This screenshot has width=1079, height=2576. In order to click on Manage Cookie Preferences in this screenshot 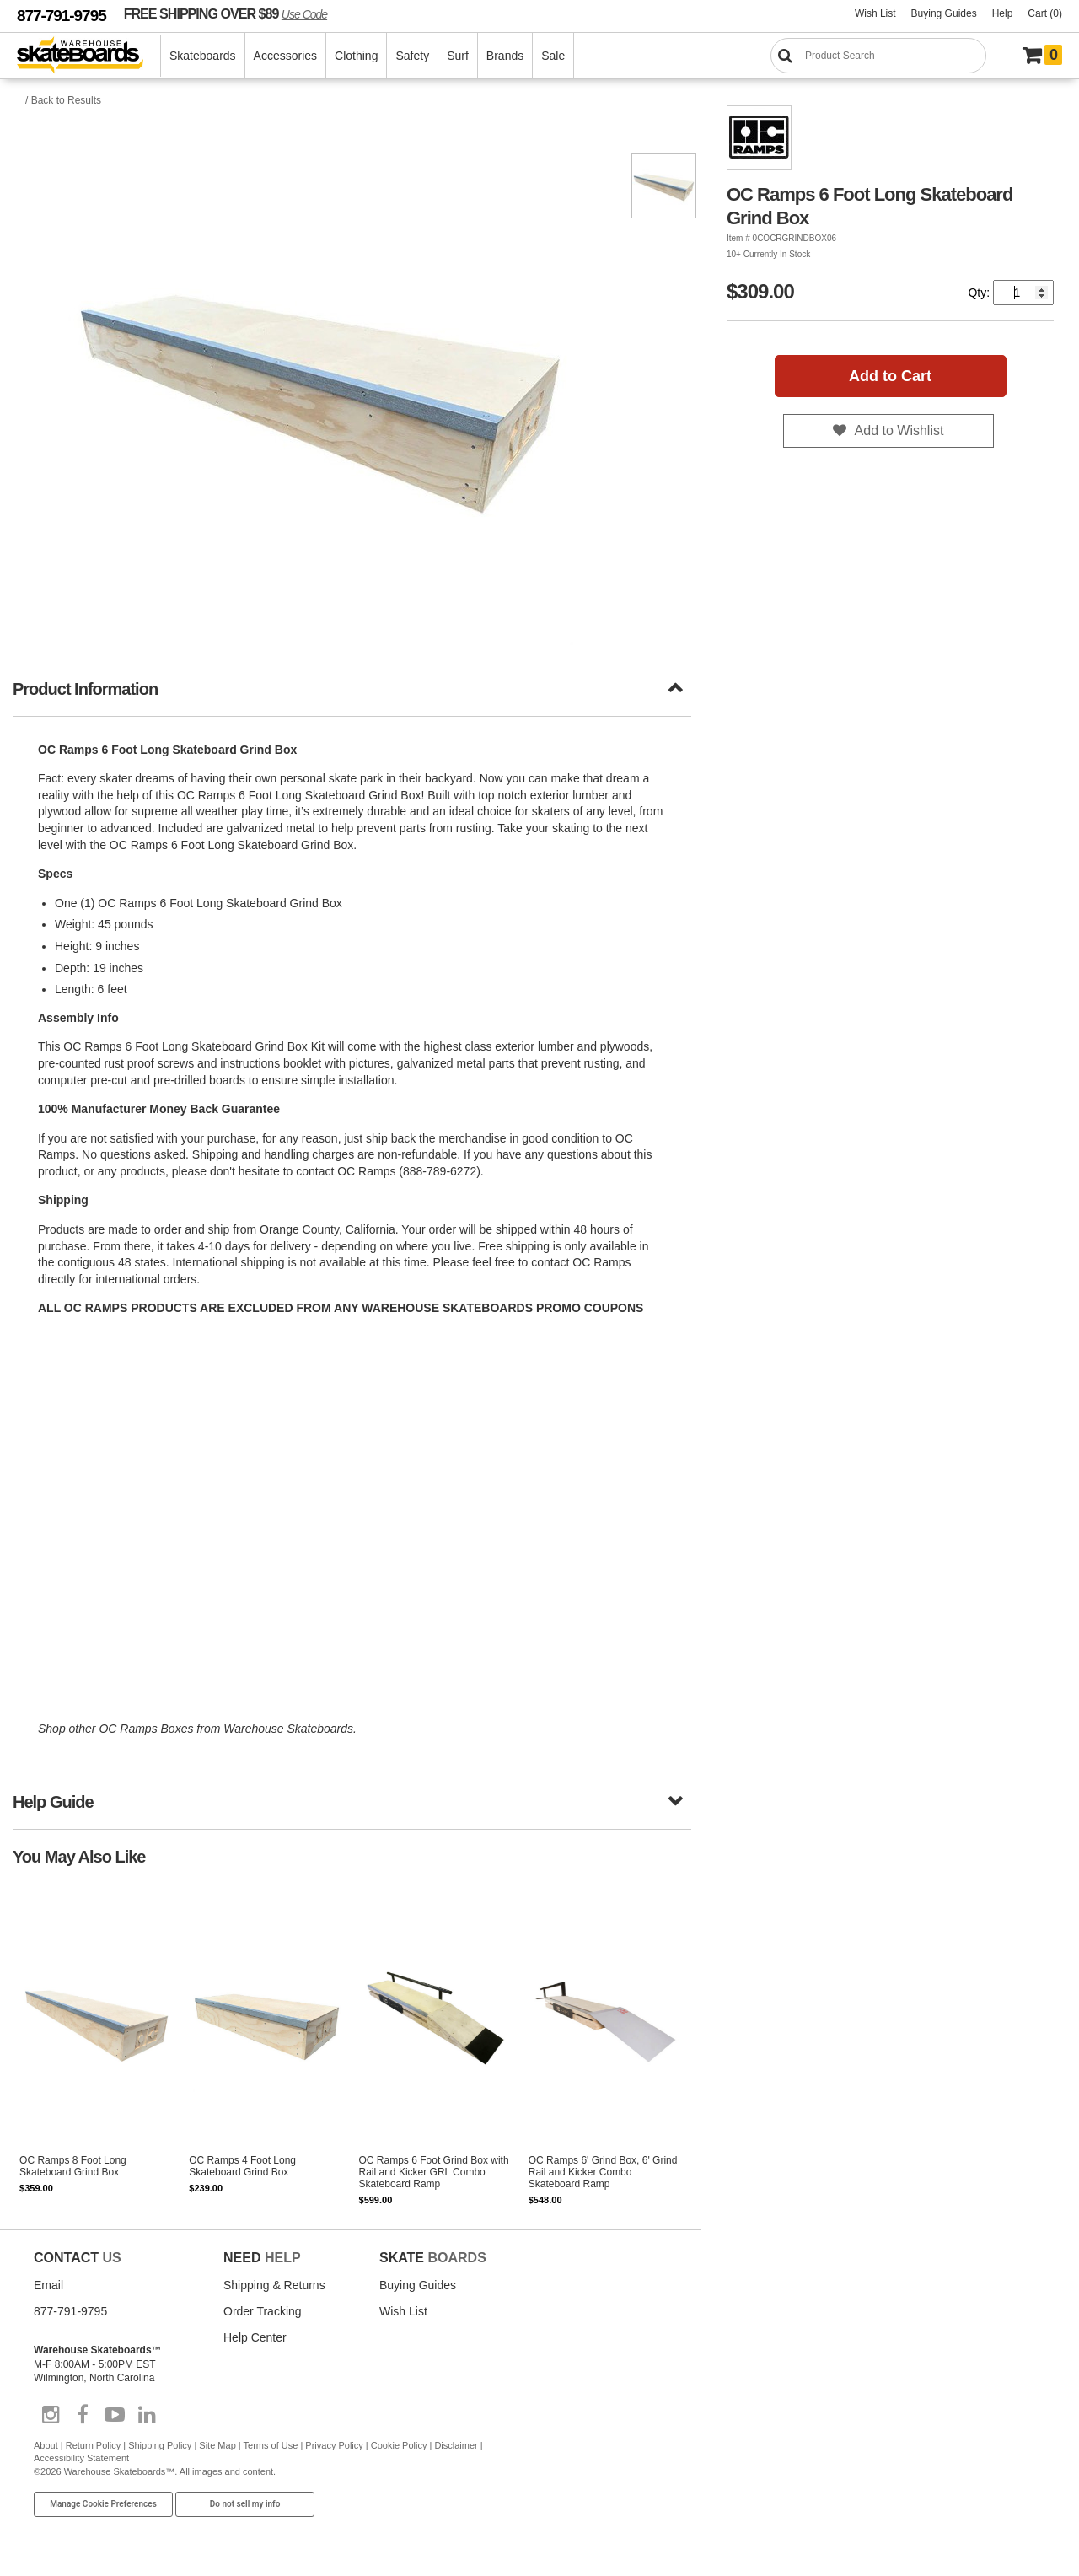, I will do `click(103, 2504)`.